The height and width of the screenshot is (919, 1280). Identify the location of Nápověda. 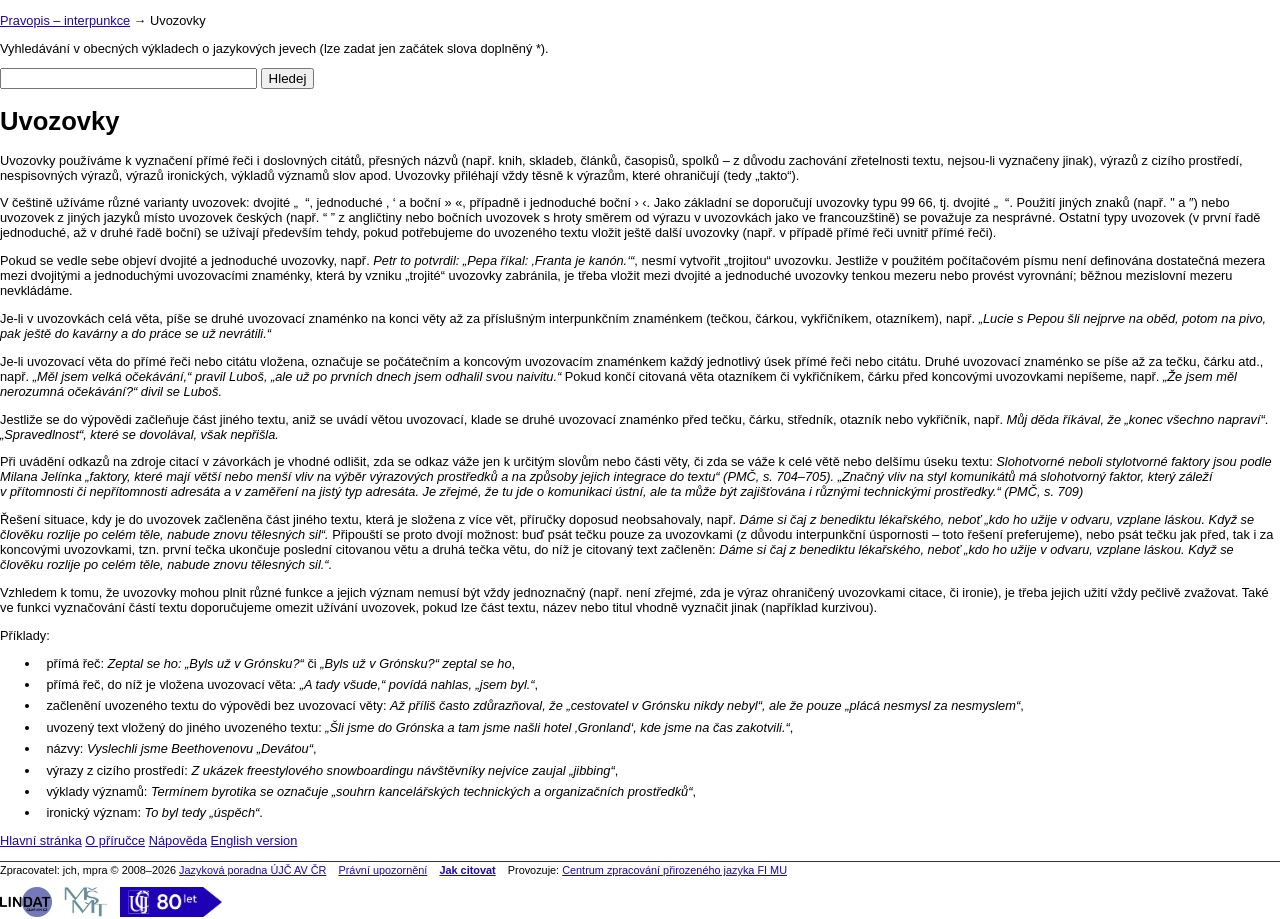
(178, 840).